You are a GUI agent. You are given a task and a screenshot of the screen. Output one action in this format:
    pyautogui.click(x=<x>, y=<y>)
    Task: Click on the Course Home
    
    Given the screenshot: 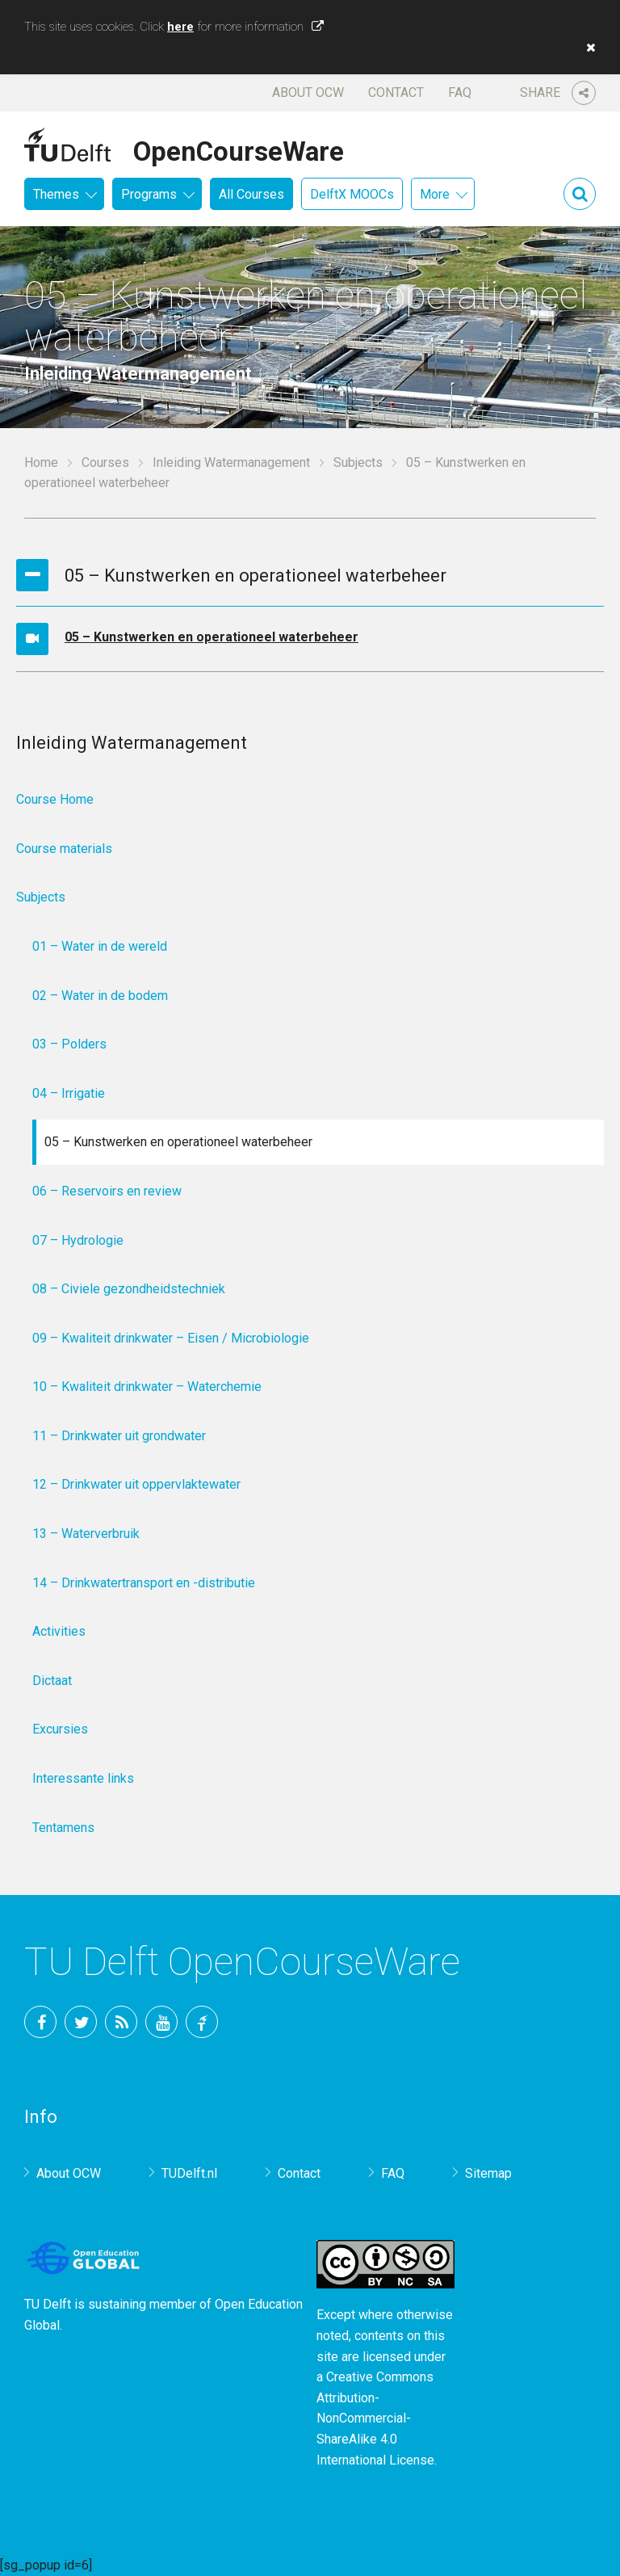 What is the action you would take?
    pyautogui.click(x=55, y=799)
    